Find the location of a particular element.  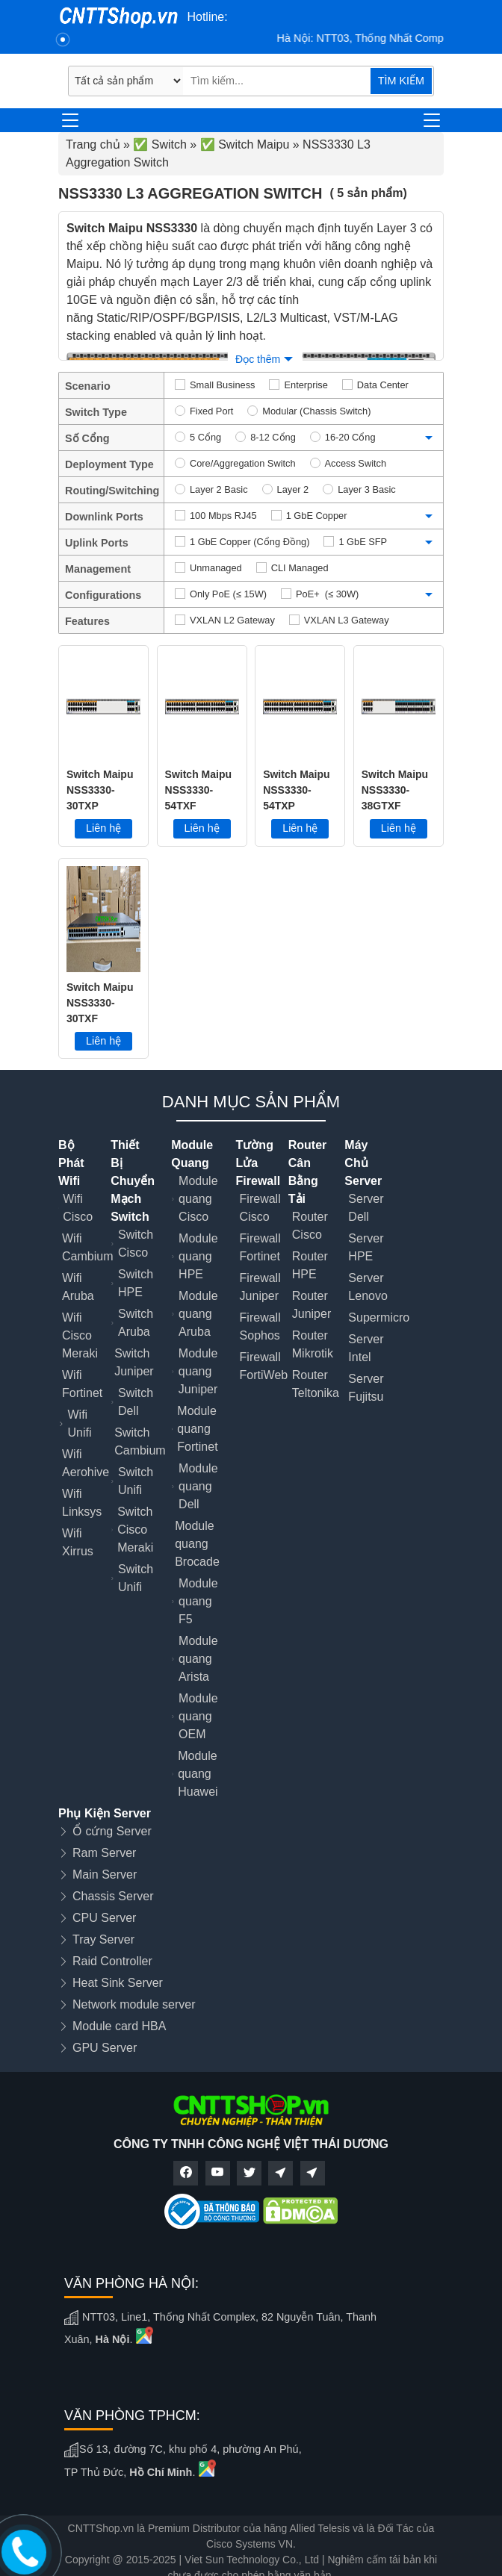

Tray Server is located at coordinates (103, 1939).